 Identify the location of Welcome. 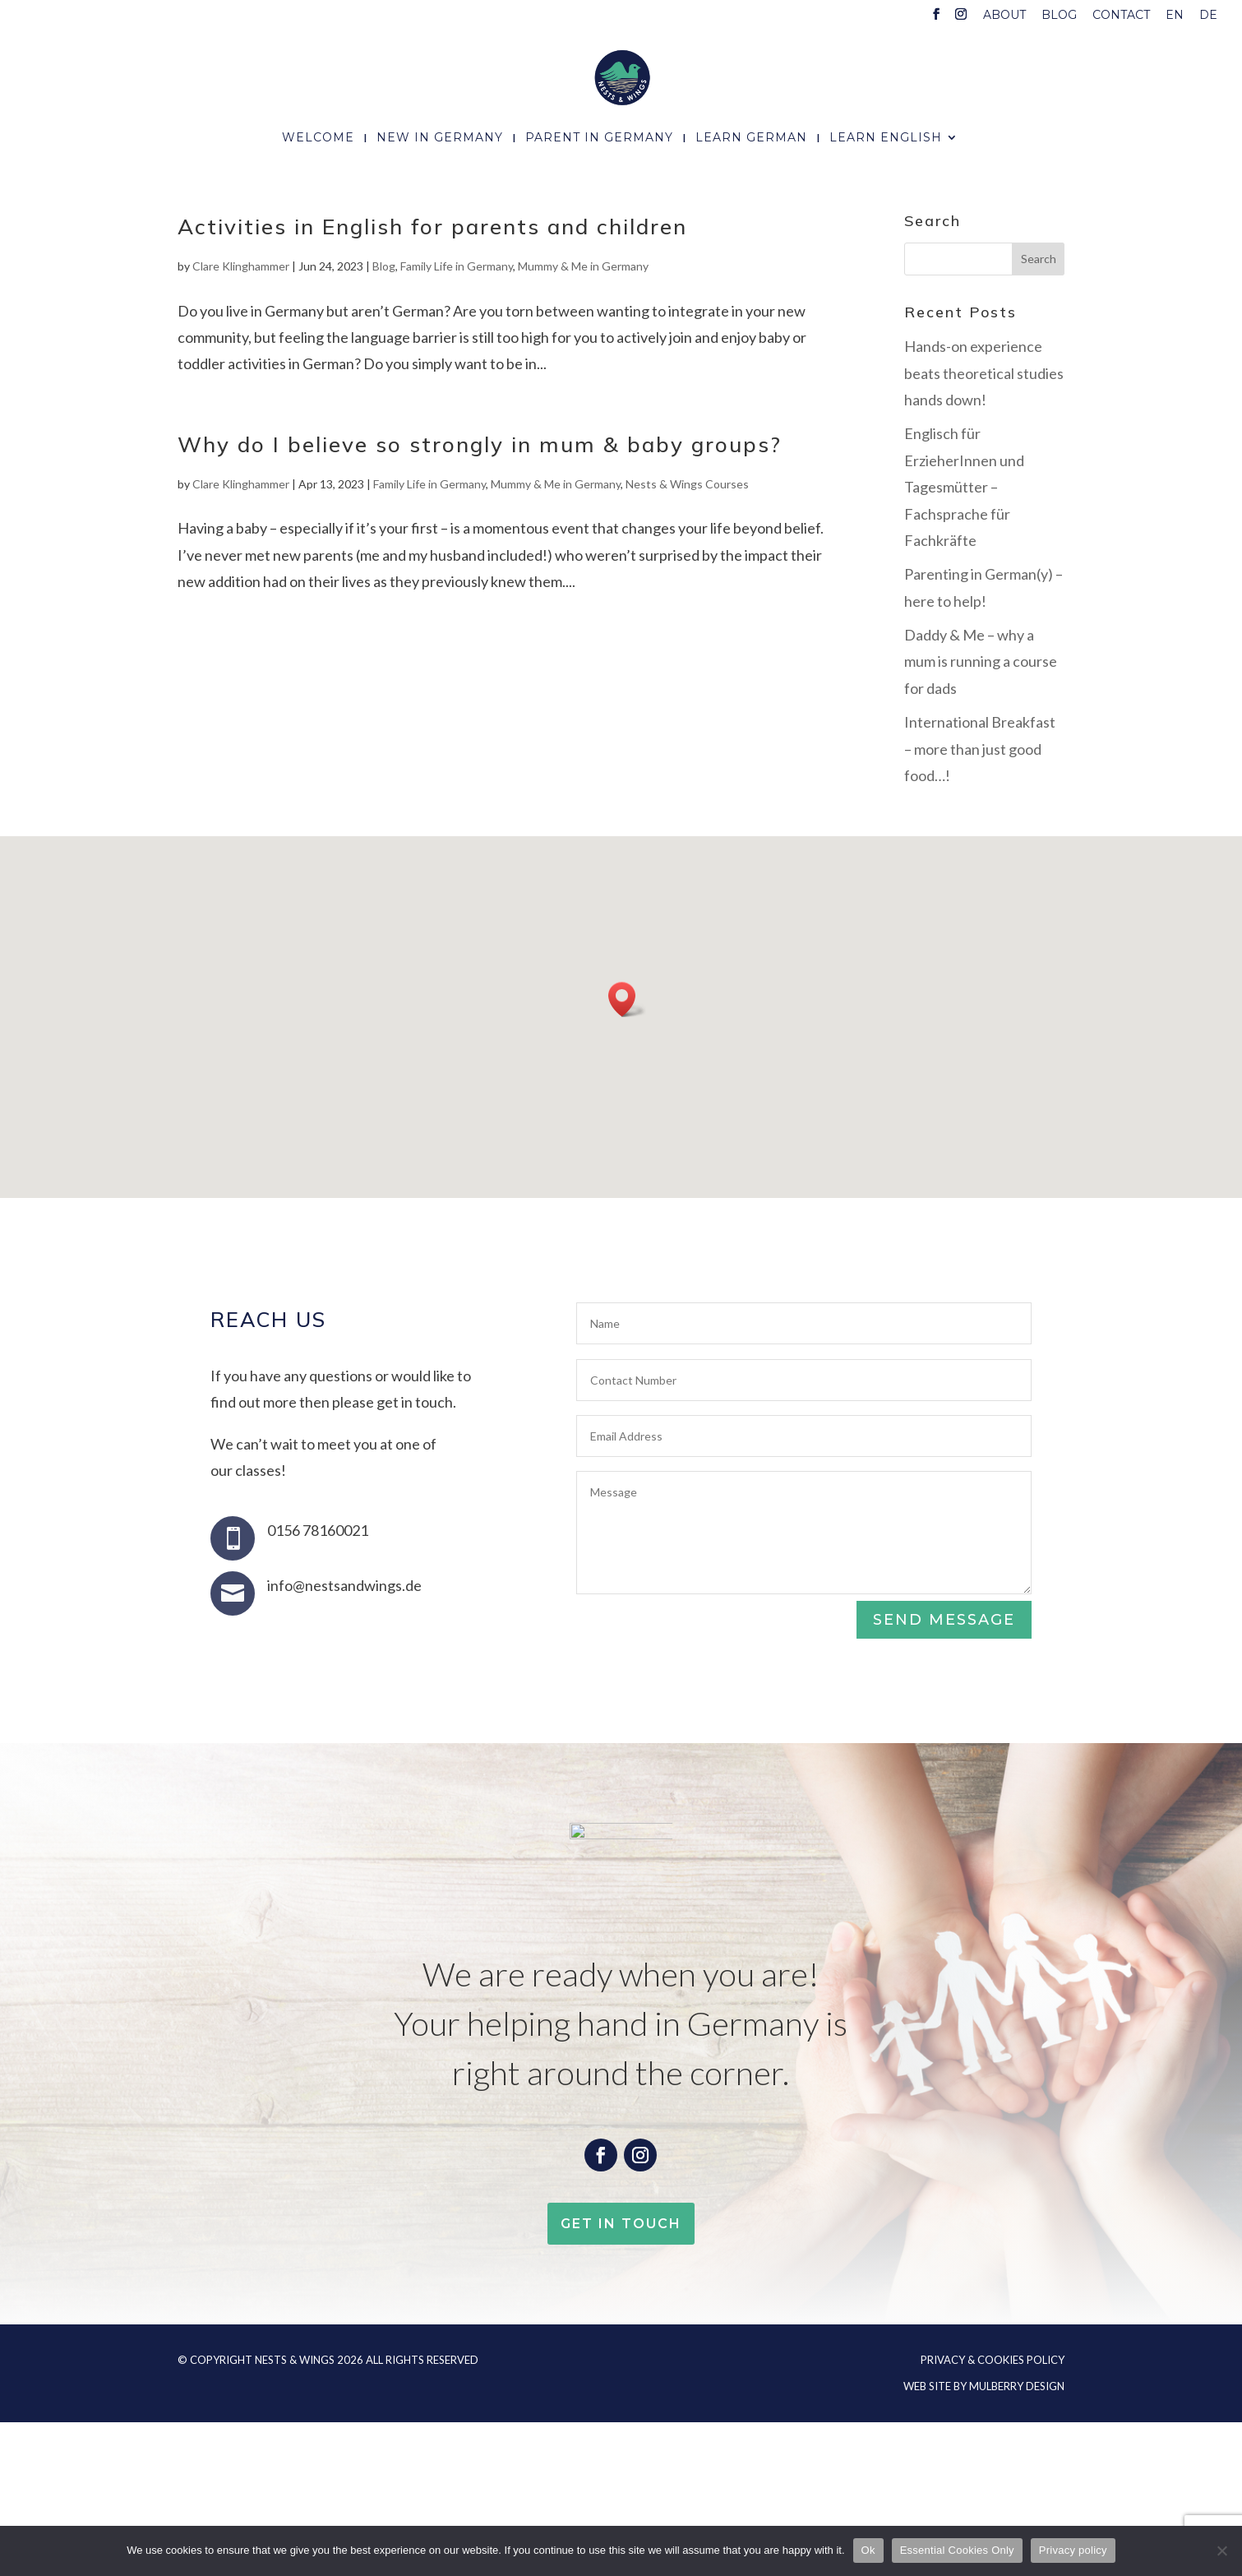
(318, 138).